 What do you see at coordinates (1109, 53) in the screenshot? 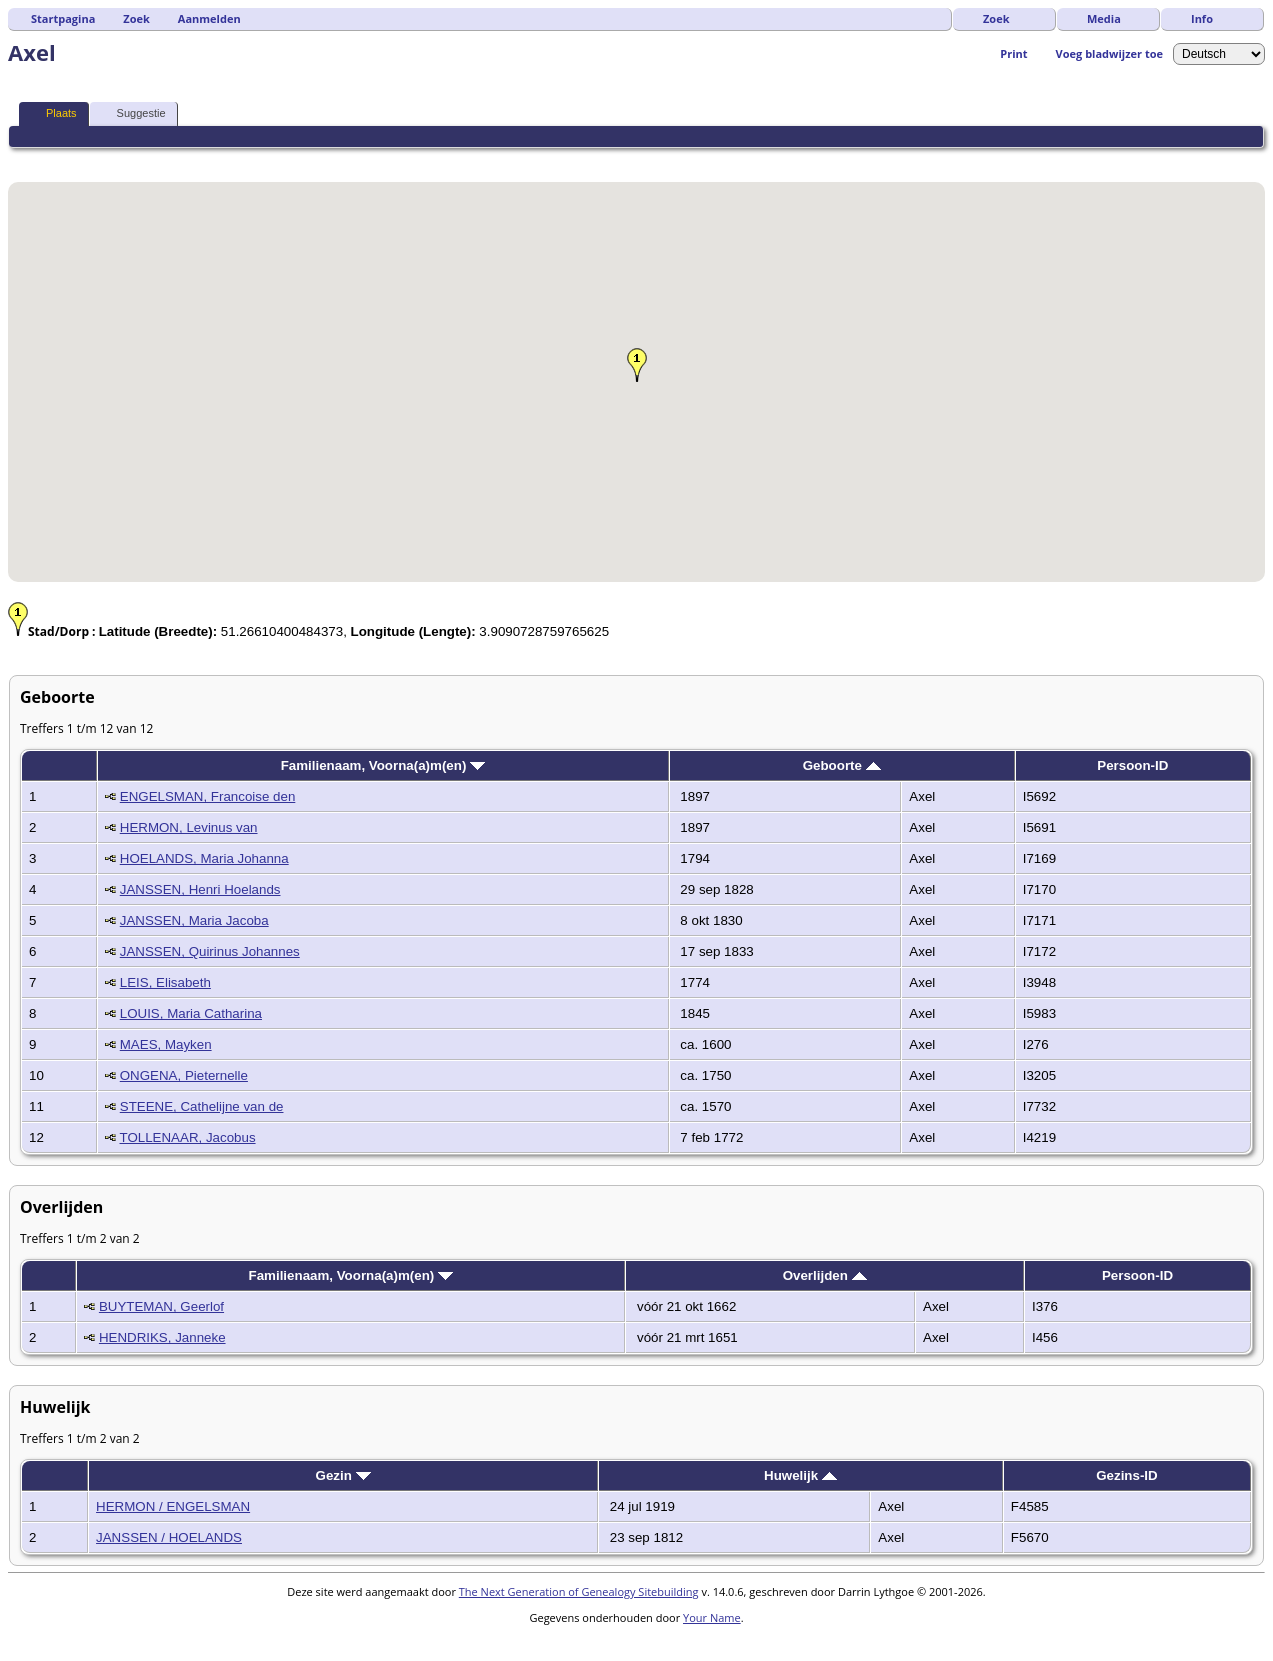
I see `Voeg bladwijzer toe` at bounding box center [1109, 53].